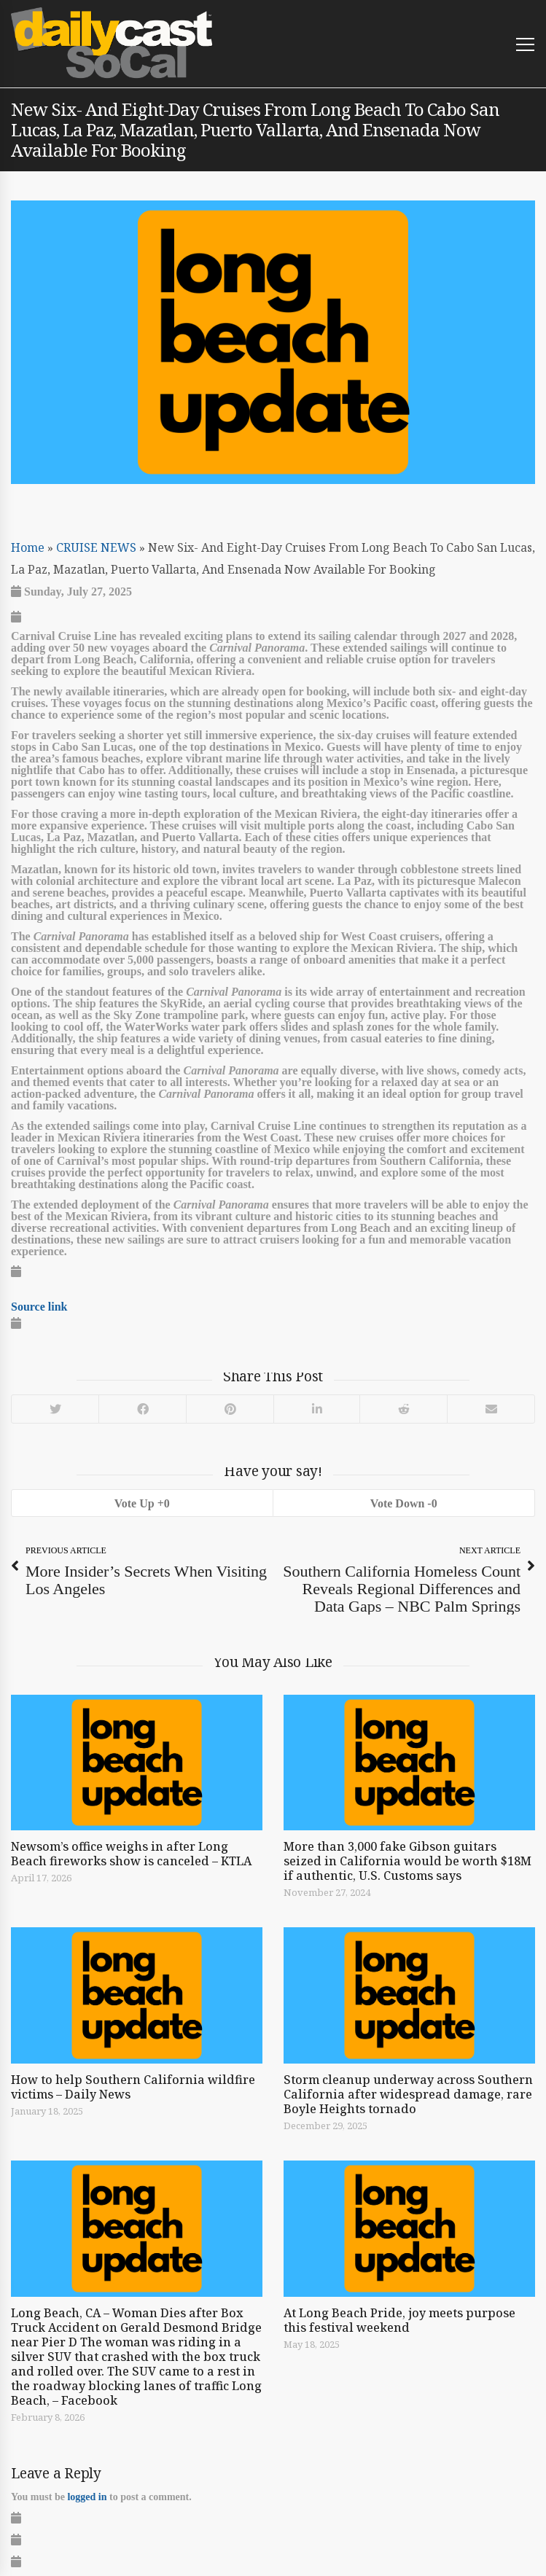 The width and height of the screenshot is (546, 2576). What do you see at coordinates (408, 2094) in the screenshot?
I see `Storm cleanup underway across Southern California after widespread damage, rare Boyle Heights tornado` at bounding box center [408, 2094].